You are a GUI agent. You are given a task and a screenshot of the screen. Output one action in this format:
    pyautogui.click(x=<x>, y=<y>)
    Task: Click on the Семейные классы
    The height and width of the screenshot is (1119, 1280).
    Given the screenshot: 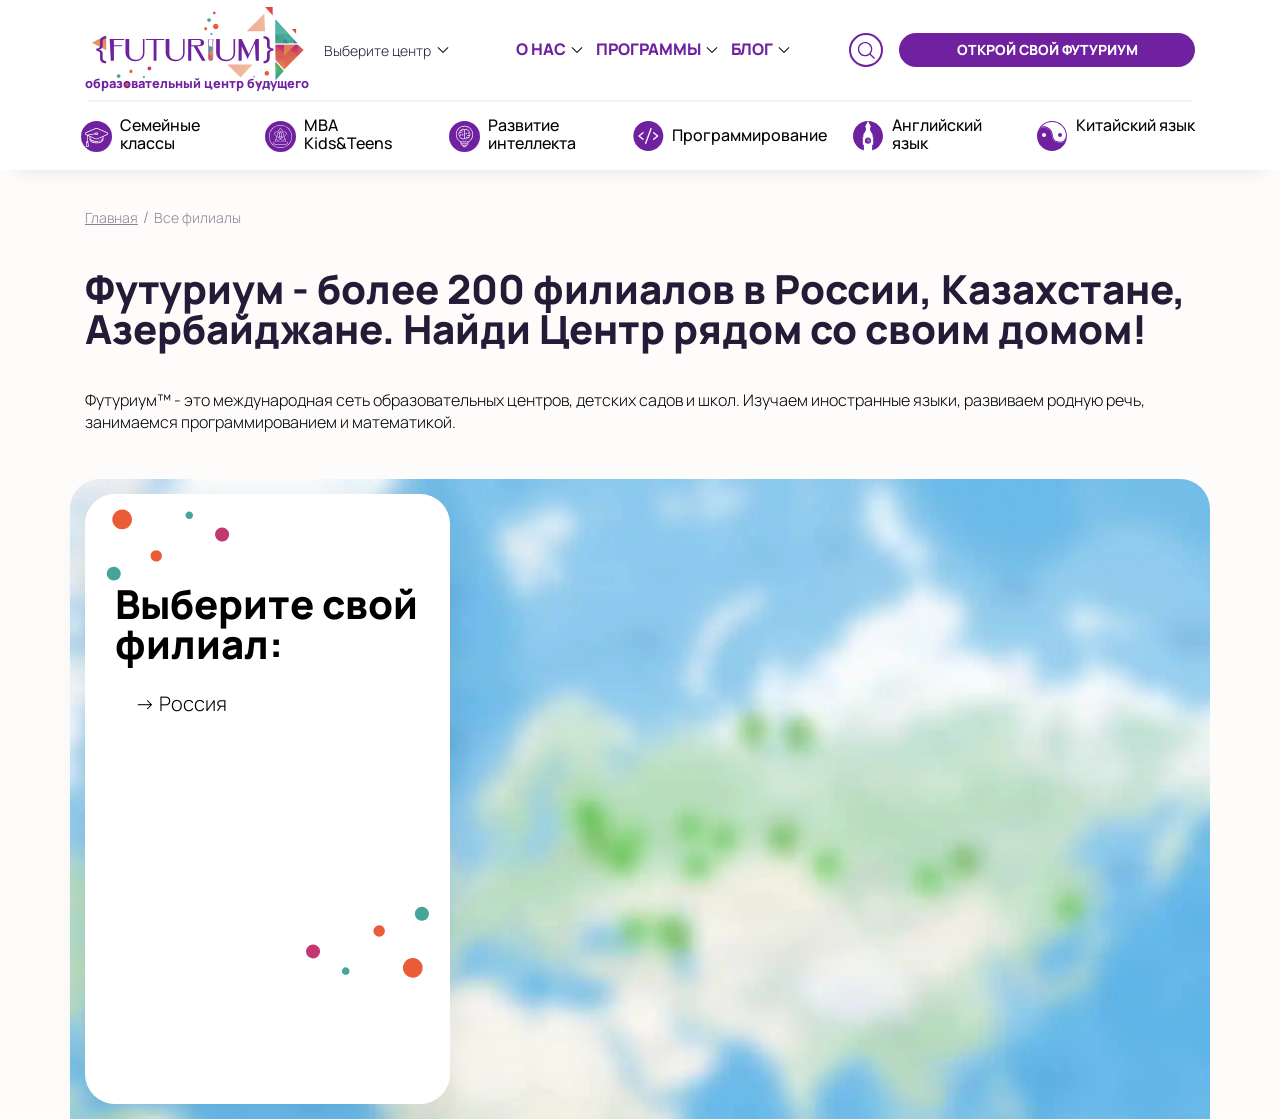 What is the action you would take?
    pyautogui.click(x=160, y=134)
    